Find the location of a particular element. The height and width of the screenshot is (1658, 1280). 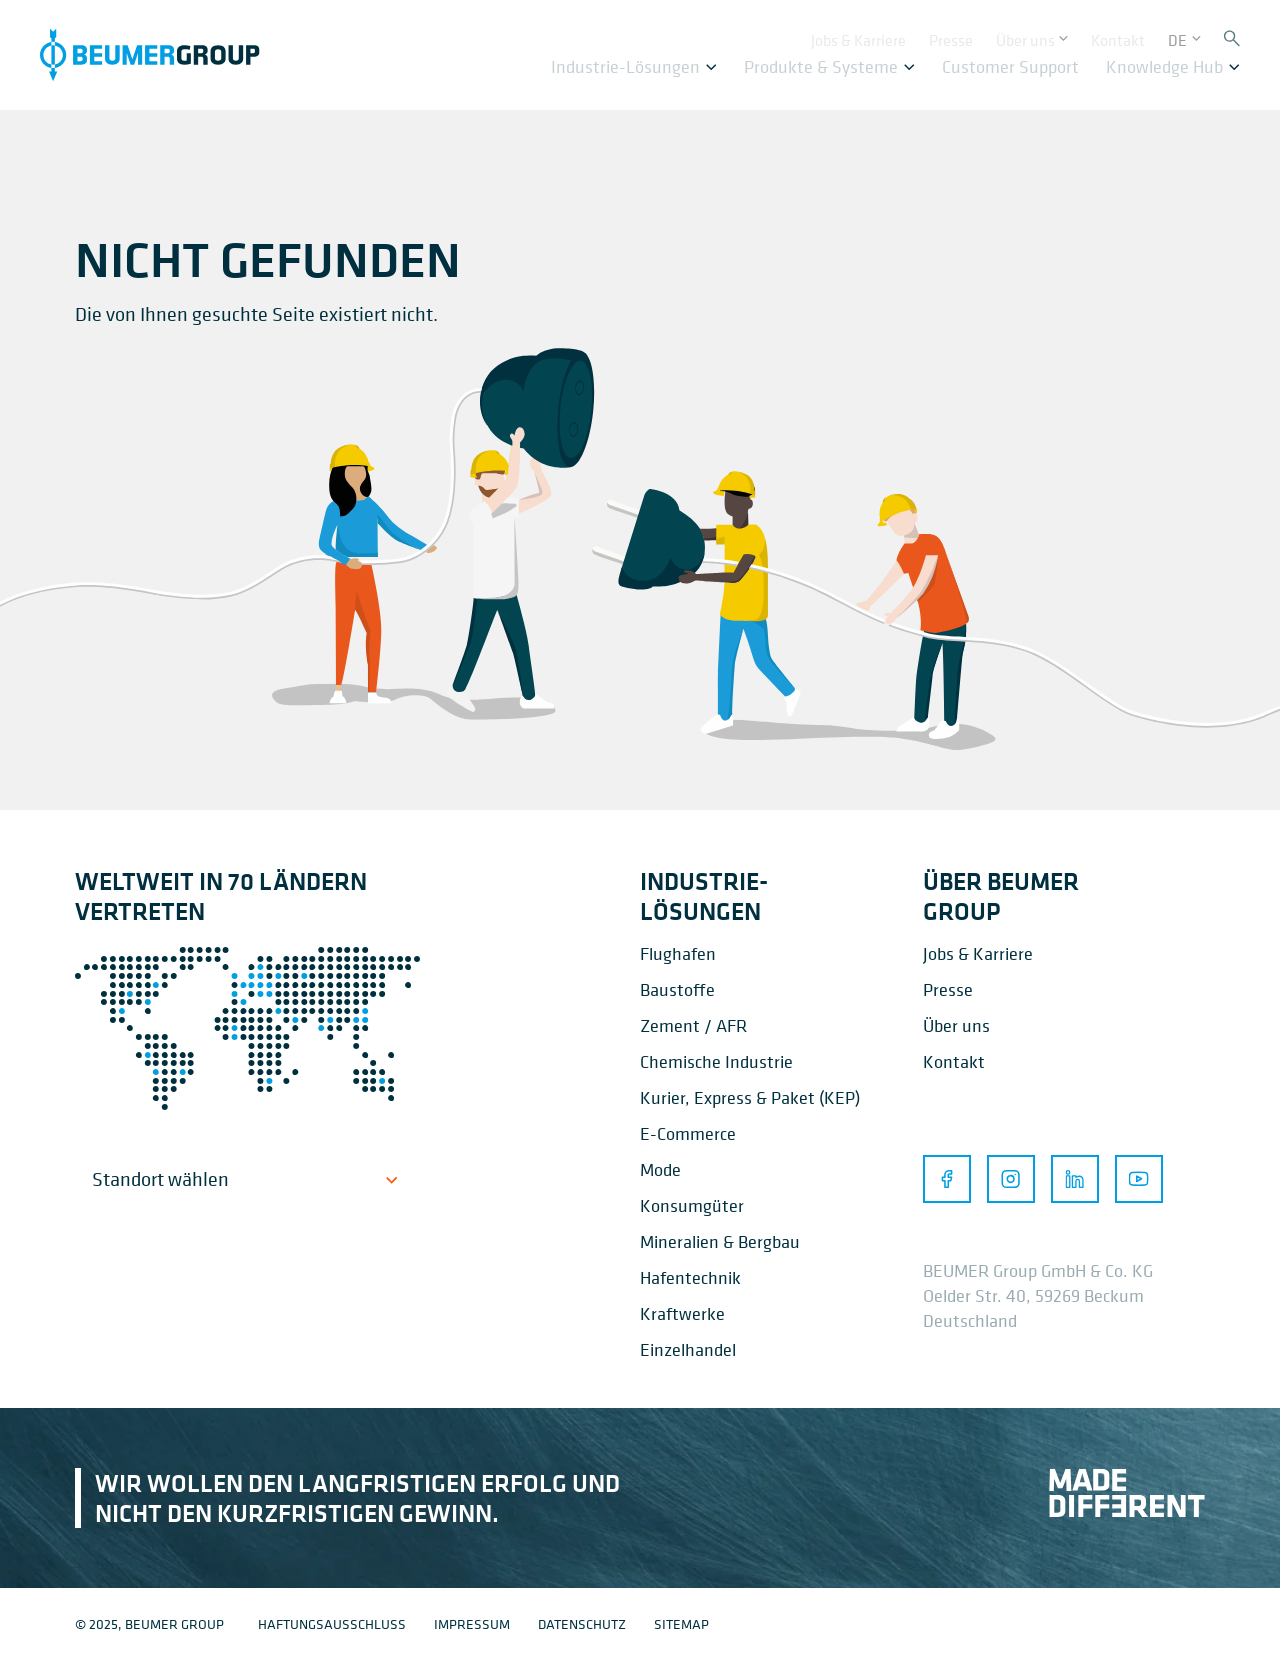

Zement / AFR is located at coordinates (693, 1025).